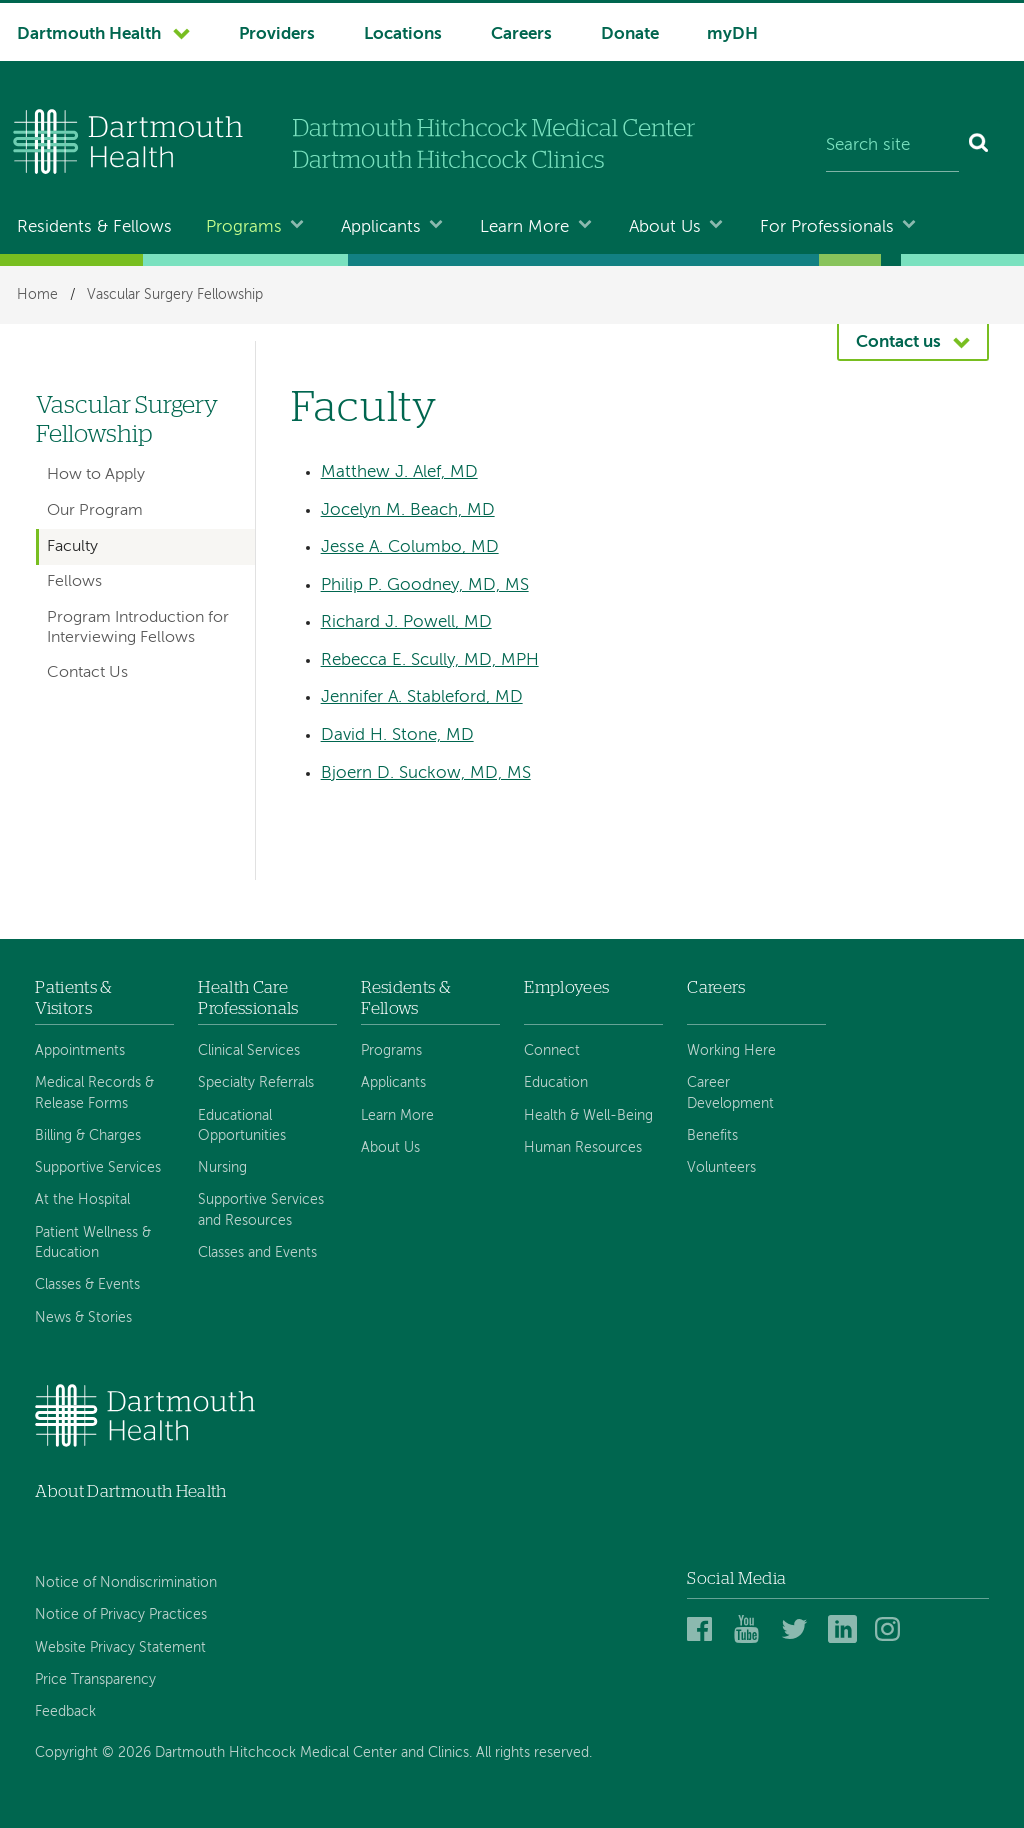  What do you see at coordinates (222, 1168) in the screenshot?
I see `Nursing` at bounding box center [222, 1168].